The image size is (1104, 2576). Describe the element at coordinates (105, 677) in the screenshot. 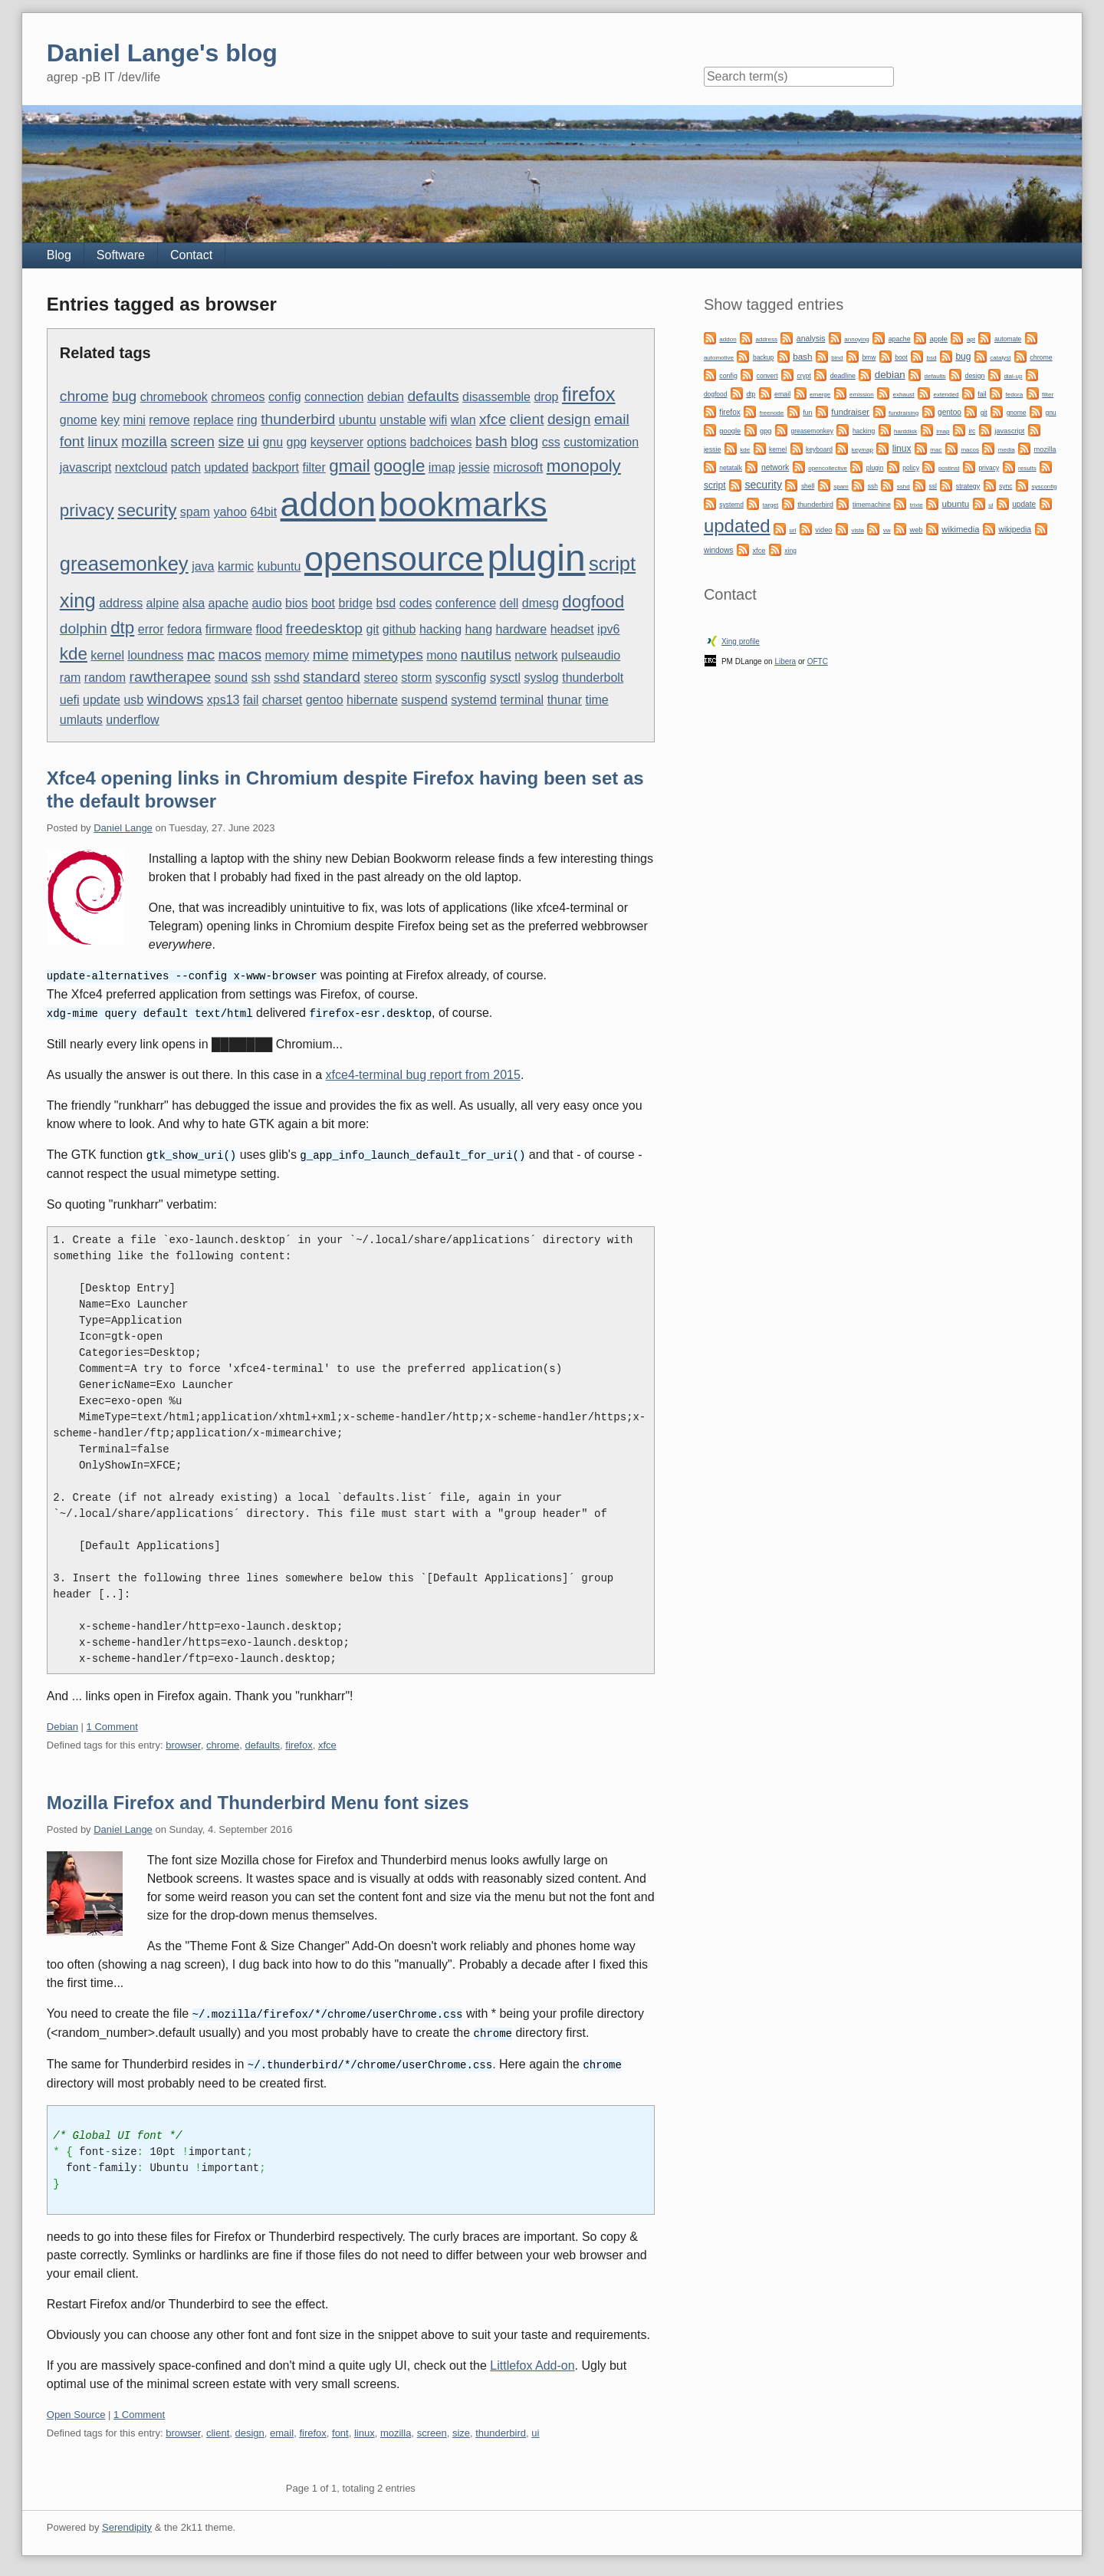

I see `random` at that location.